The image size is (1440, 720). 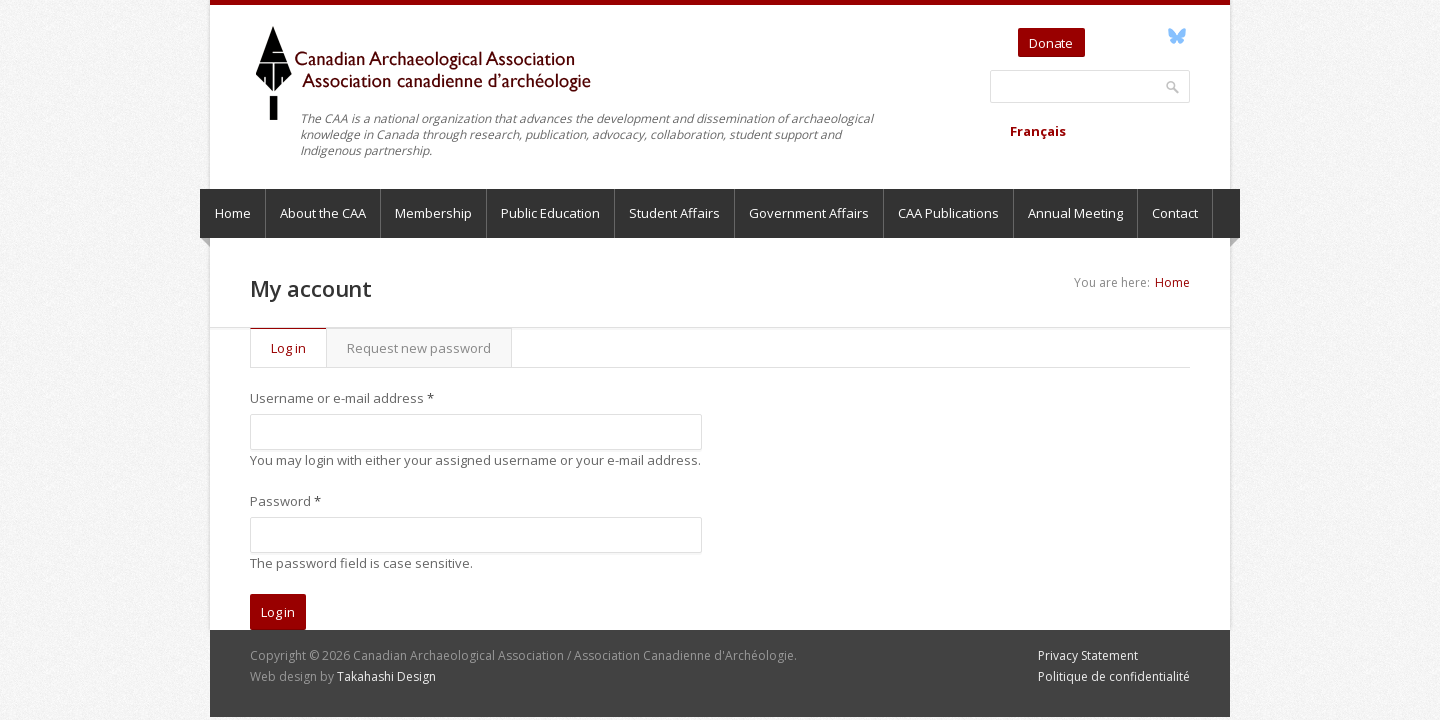 I want to click on Membership, so click(x=433, y=213).